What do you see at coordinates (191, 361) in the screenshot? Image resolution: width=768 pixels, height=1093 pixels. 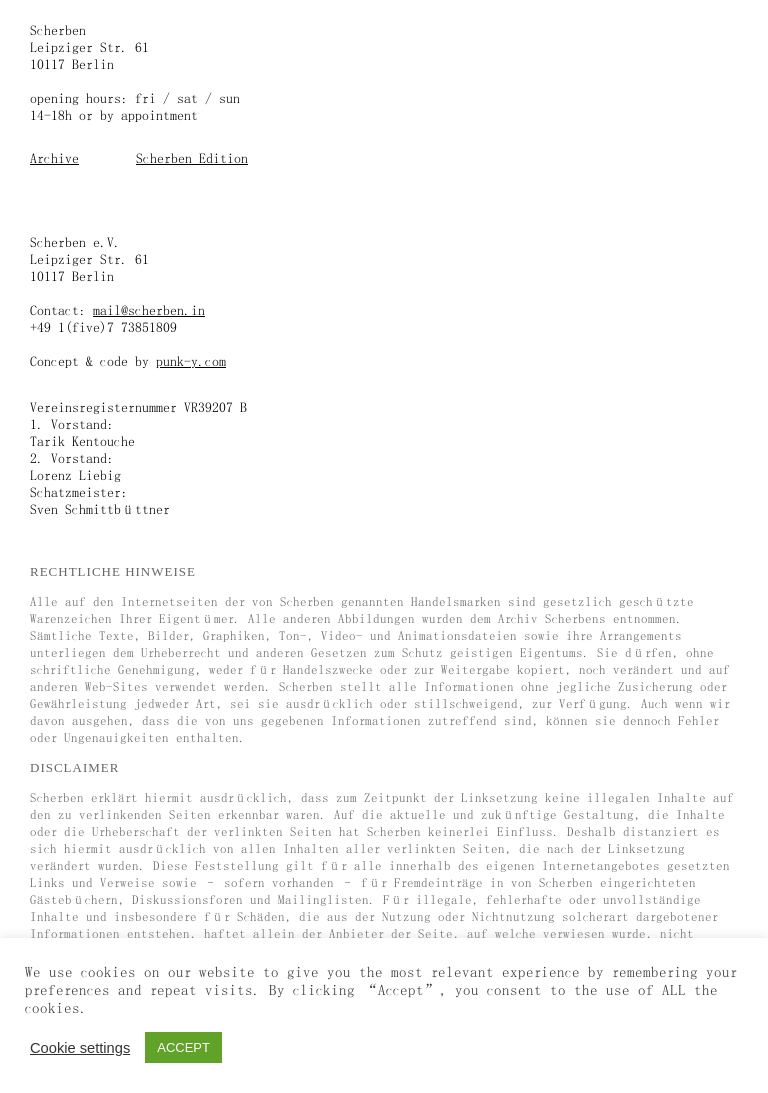 I see `punk-y.com` at bounding box center [191, 361].